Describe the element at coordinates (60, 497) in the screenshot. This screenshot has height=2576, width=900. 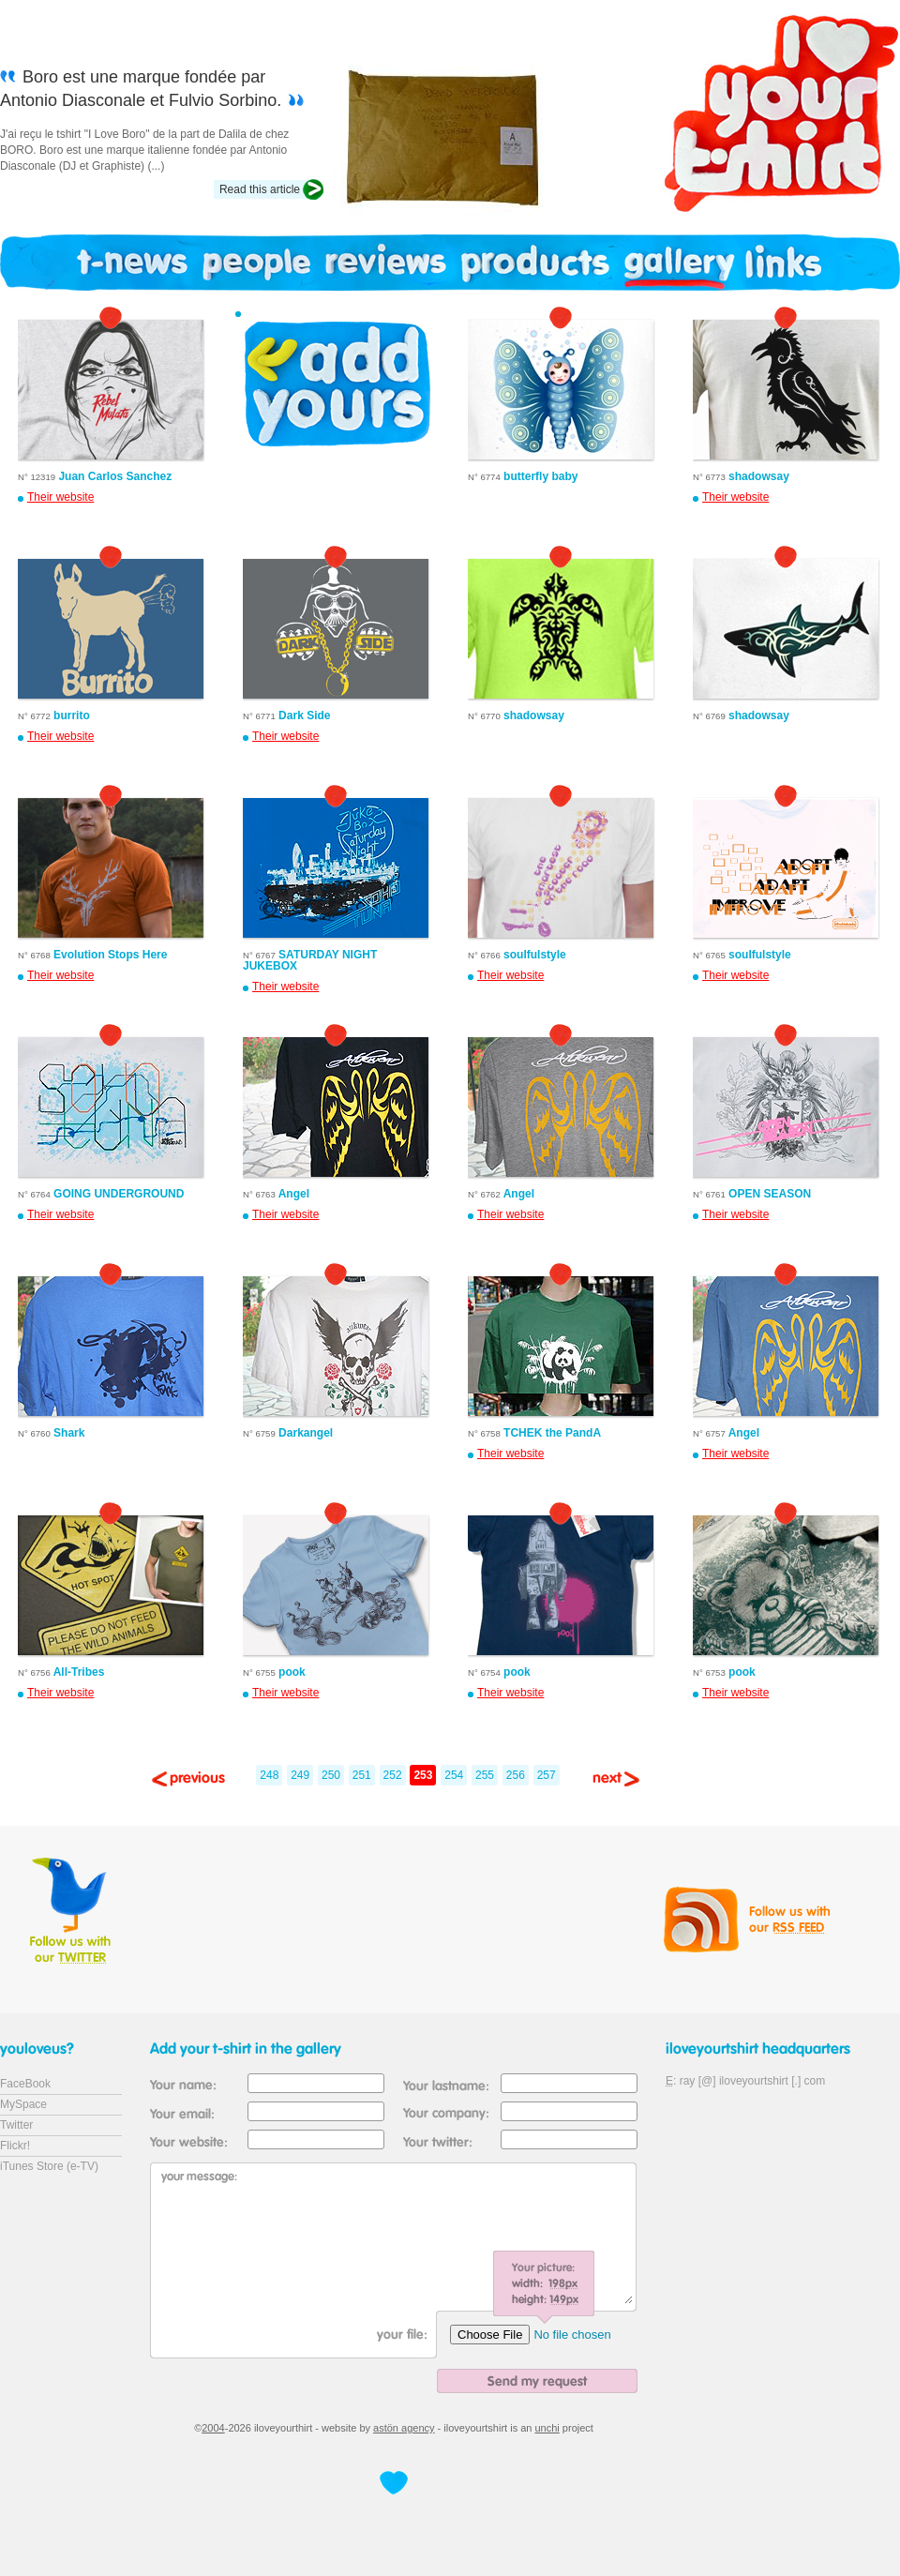
I see `Their website` at that location.